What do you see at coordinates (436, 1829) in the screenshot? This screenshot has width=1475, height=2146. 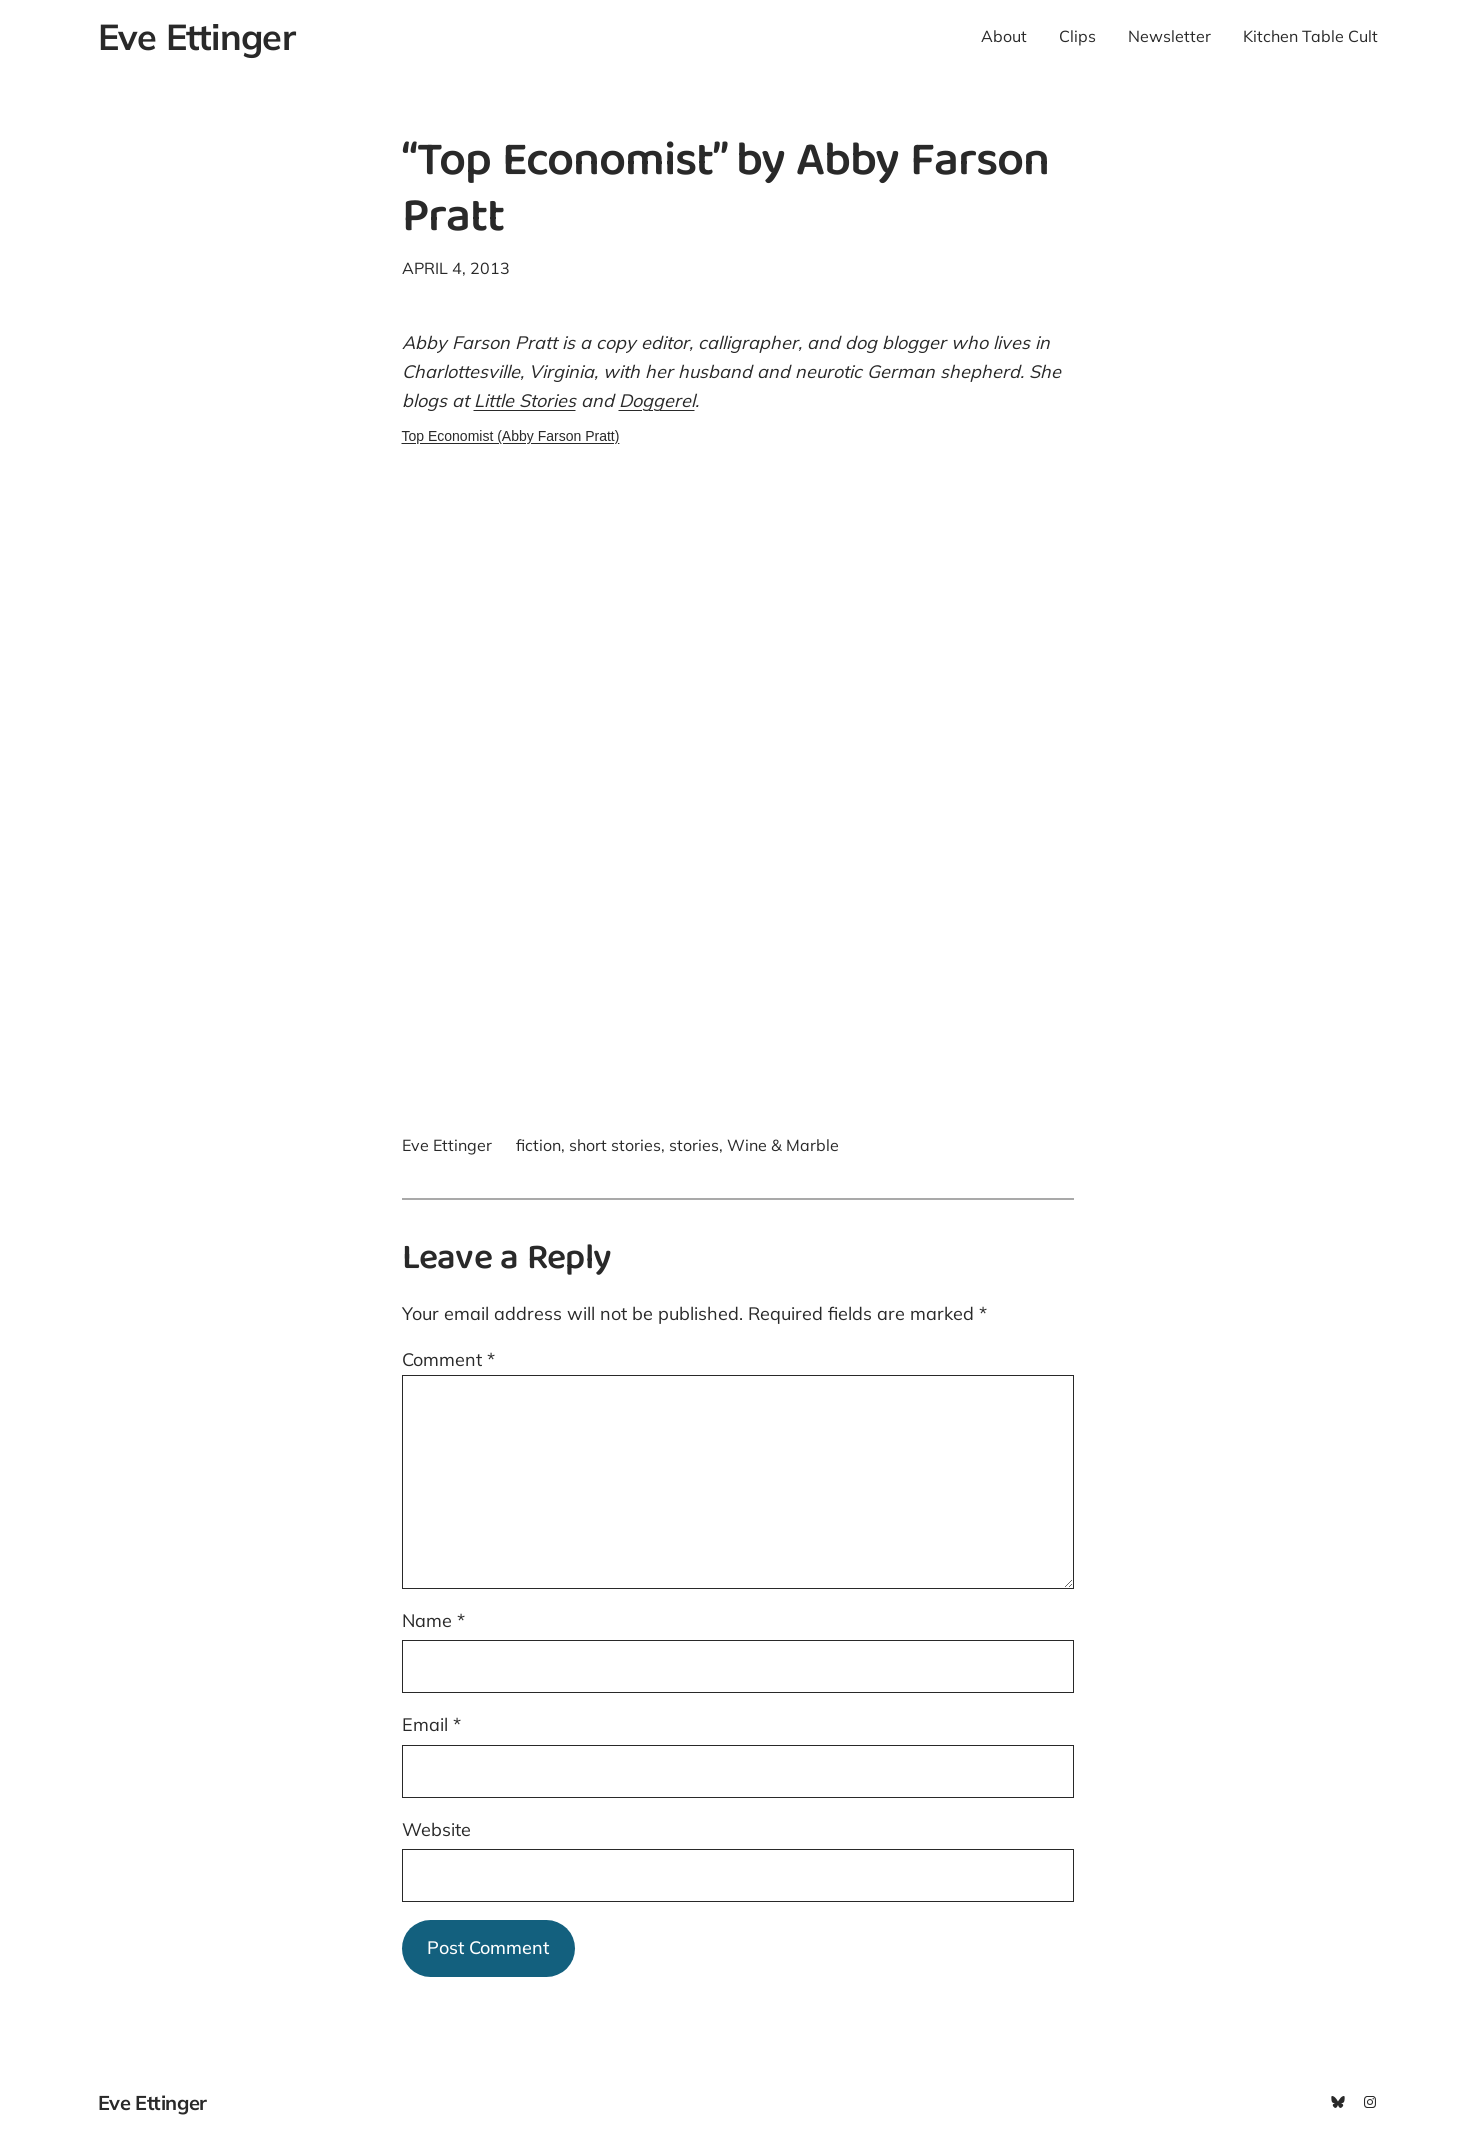 I see `Website` at bounding box center [436, 1829].